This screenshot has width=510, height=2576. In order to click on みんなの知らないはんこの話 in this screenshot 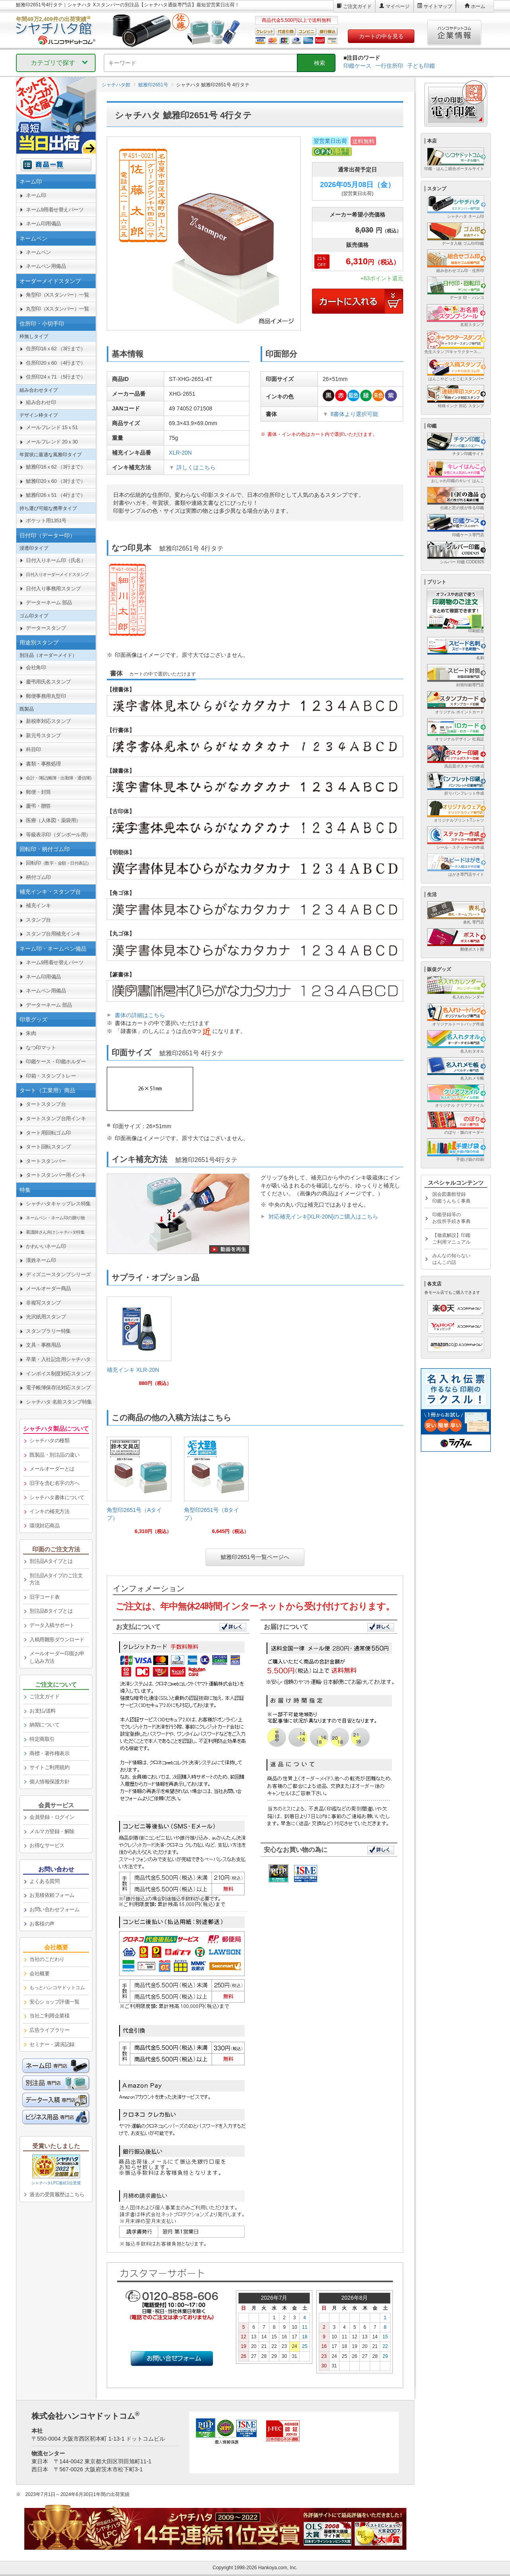, I will do `click(451, 1259)`.